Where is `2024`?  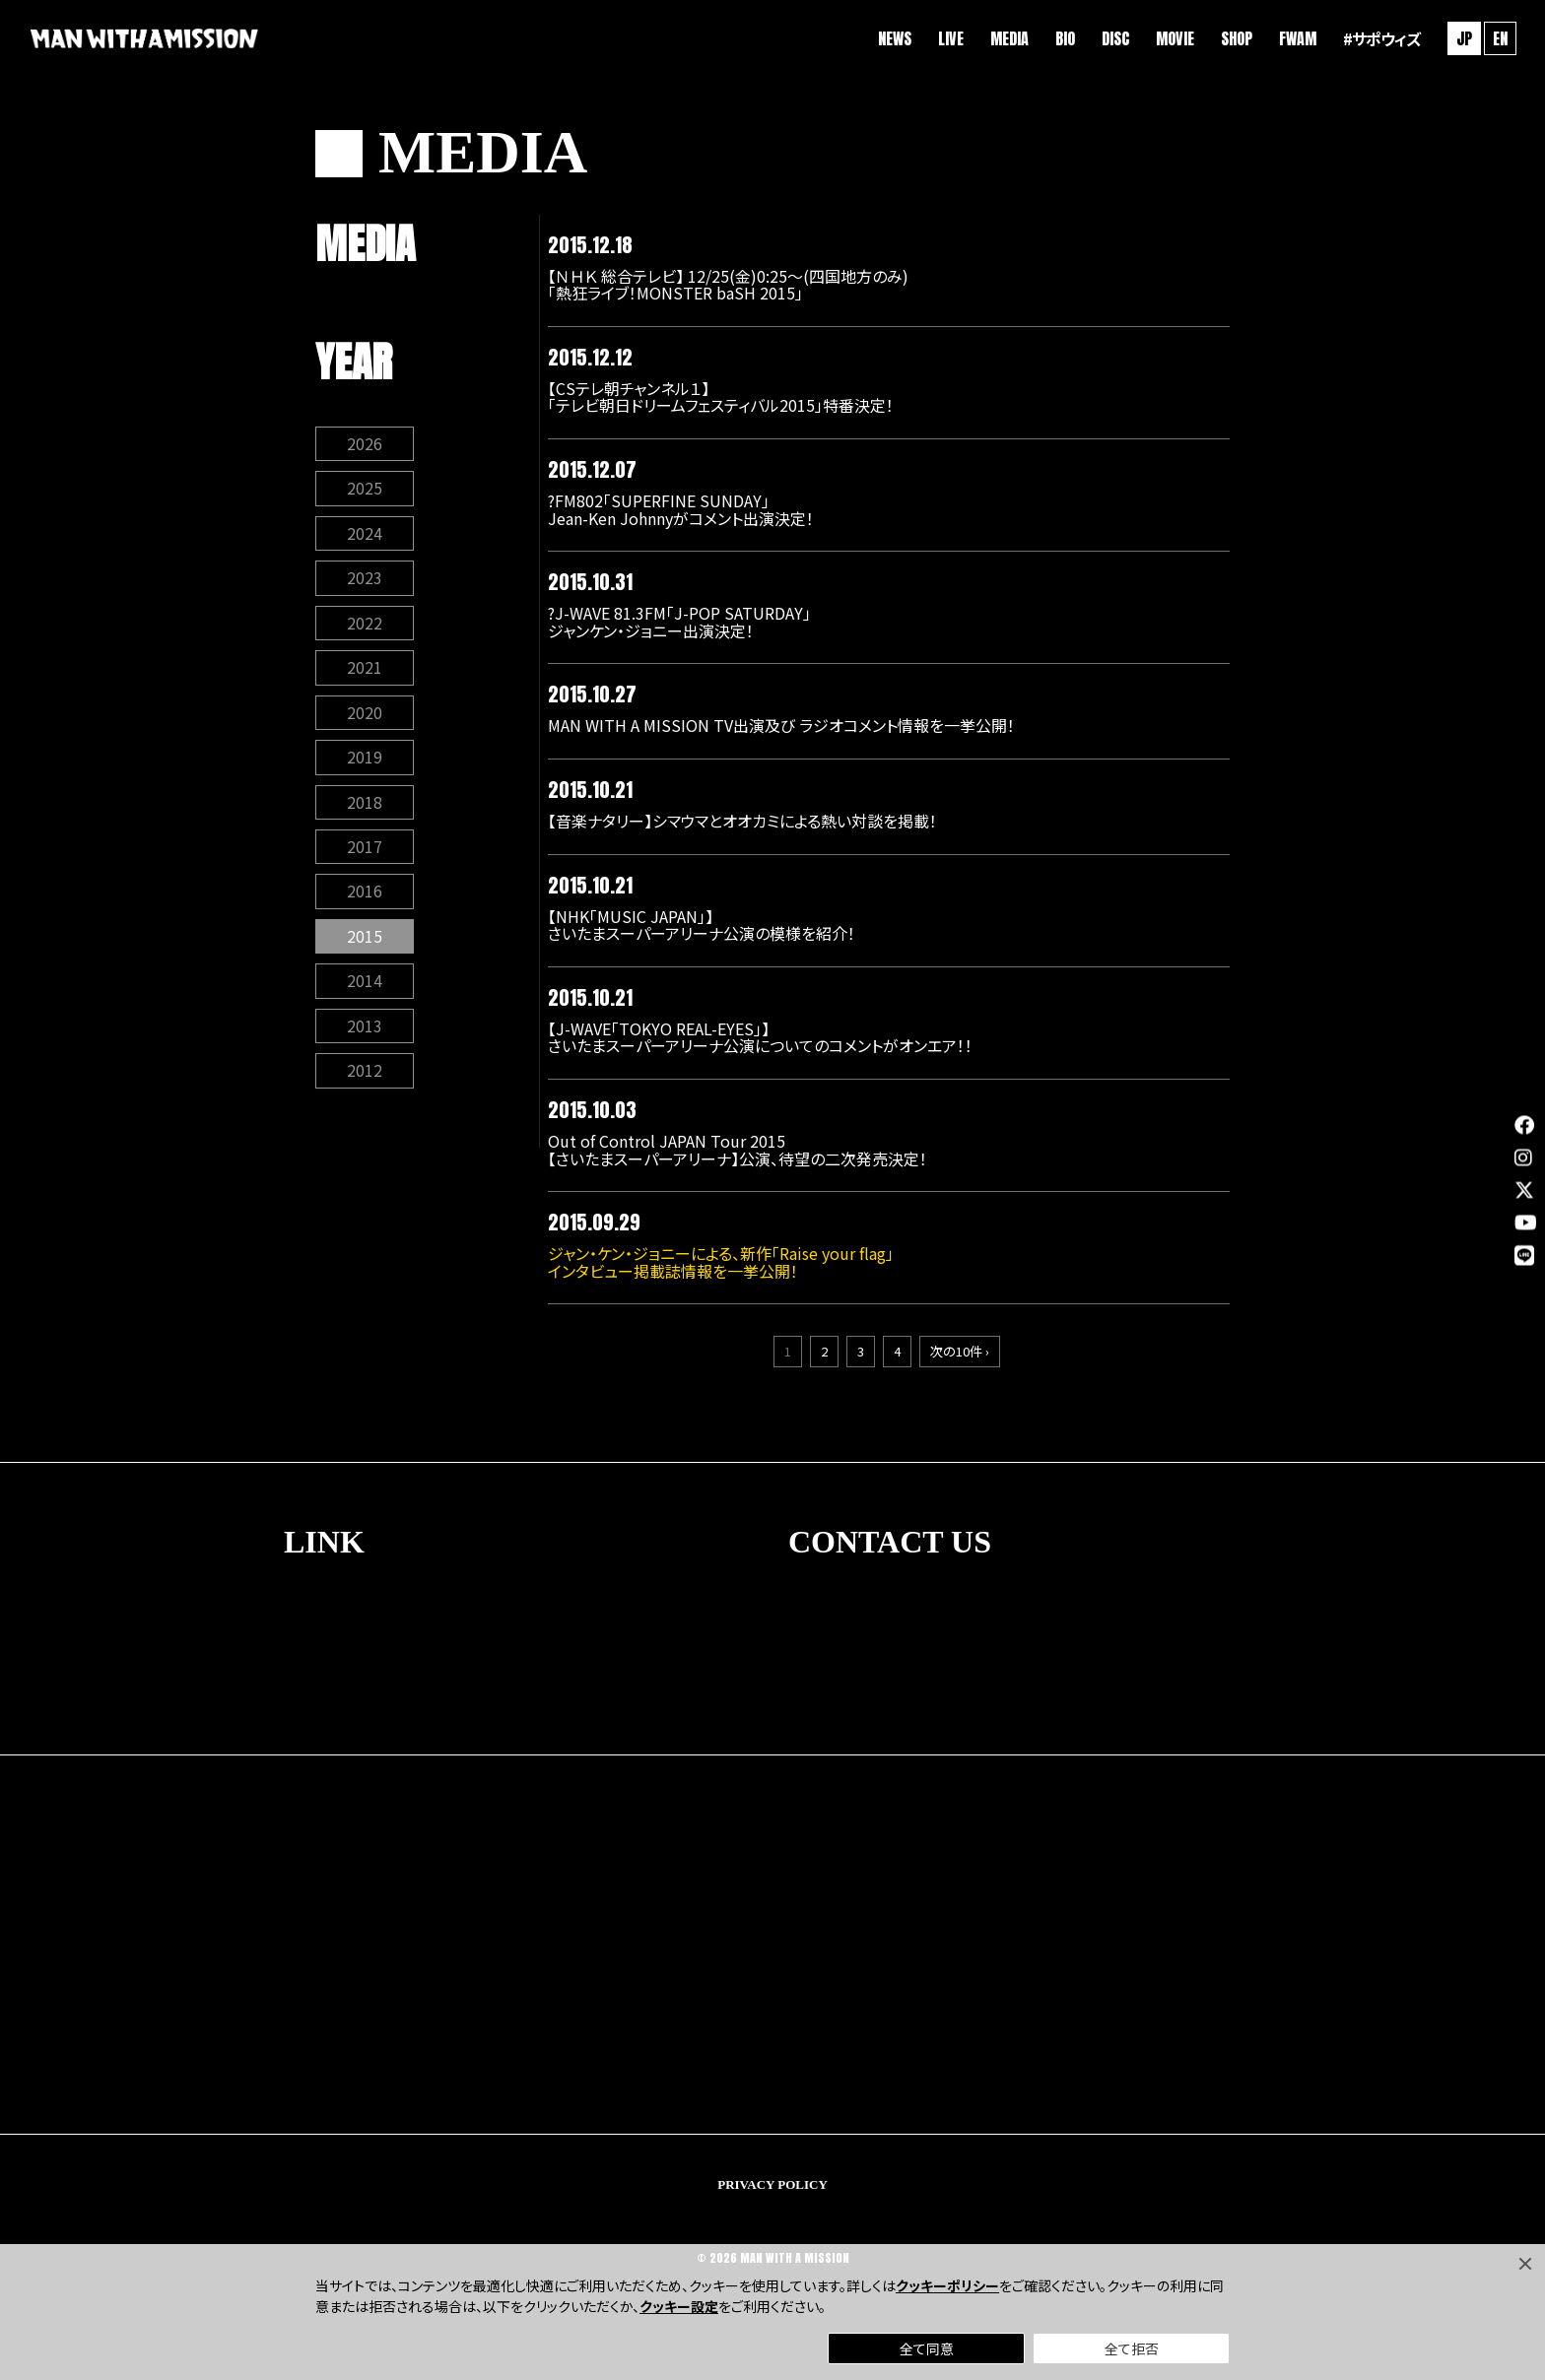
2024 is located at coordinates (364, 537).